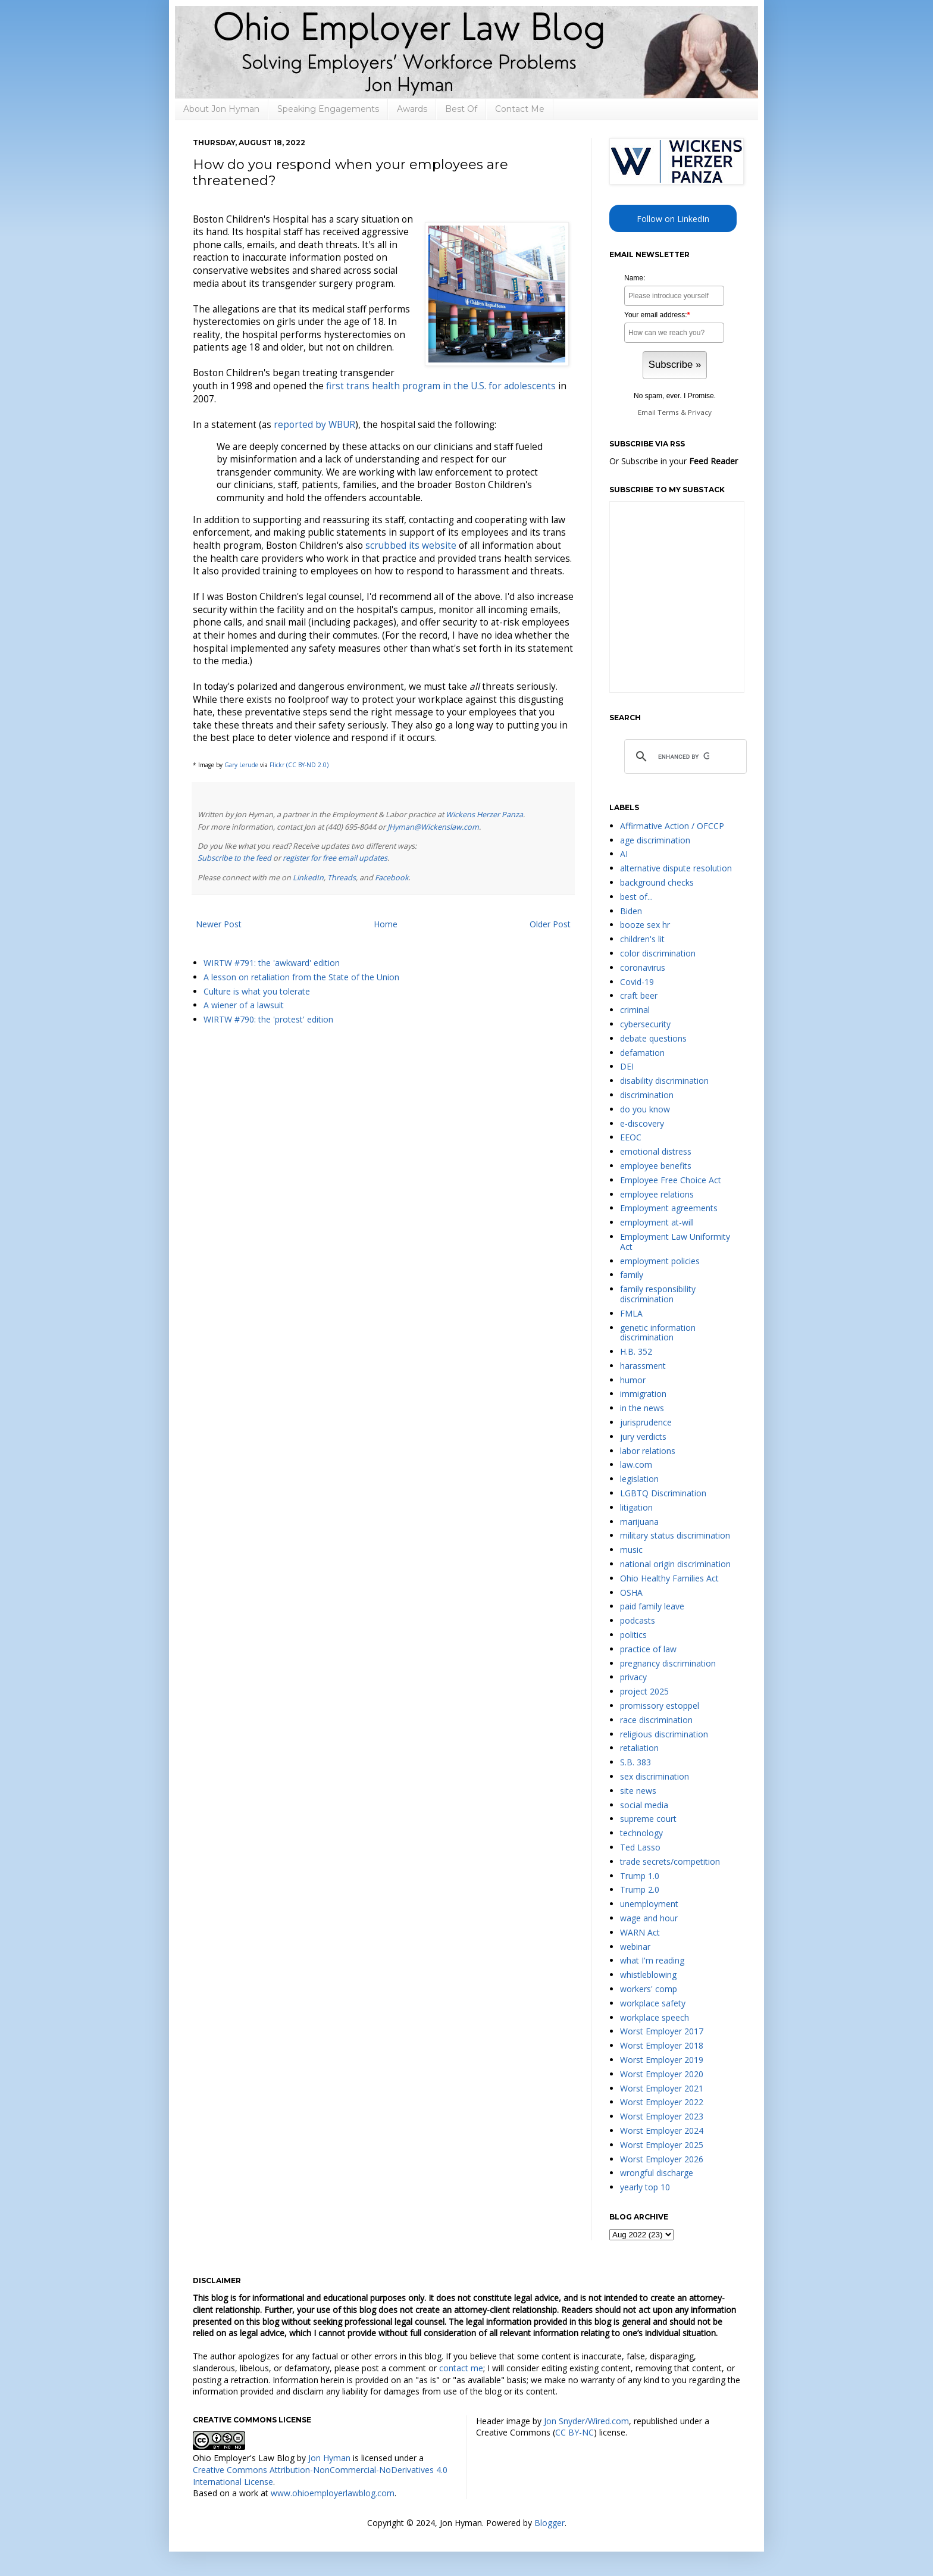 The image size is (933, 2576). I want to click on sex discrimination, so click(654, 1776).